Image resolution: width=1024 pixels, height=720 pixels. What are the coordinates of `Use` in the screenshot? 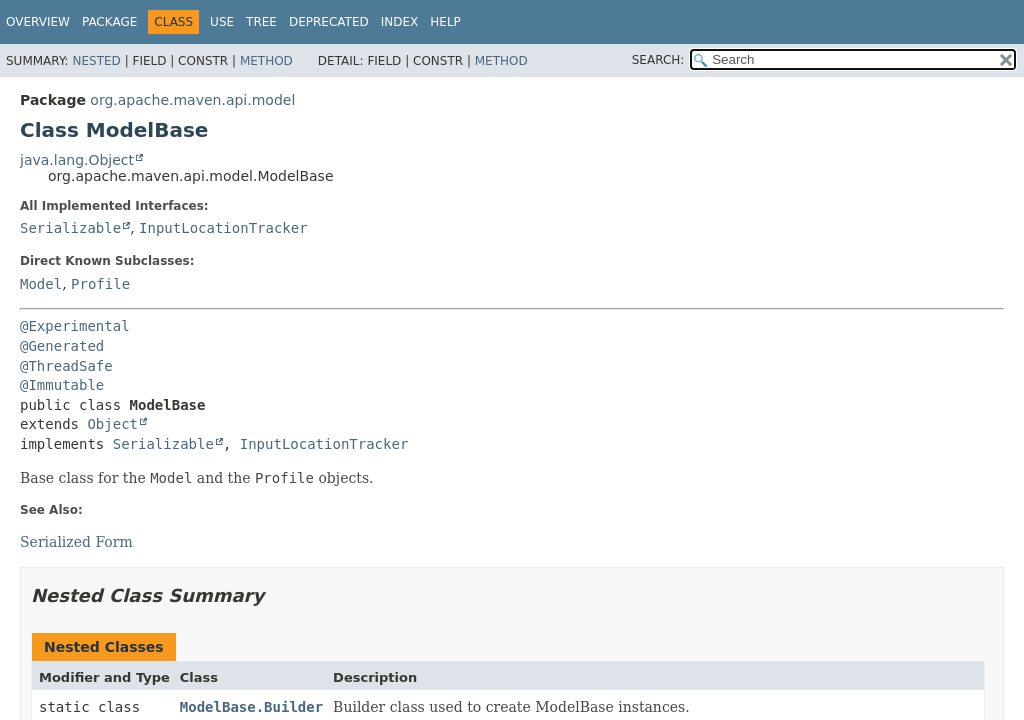 It's located at (222, 22).